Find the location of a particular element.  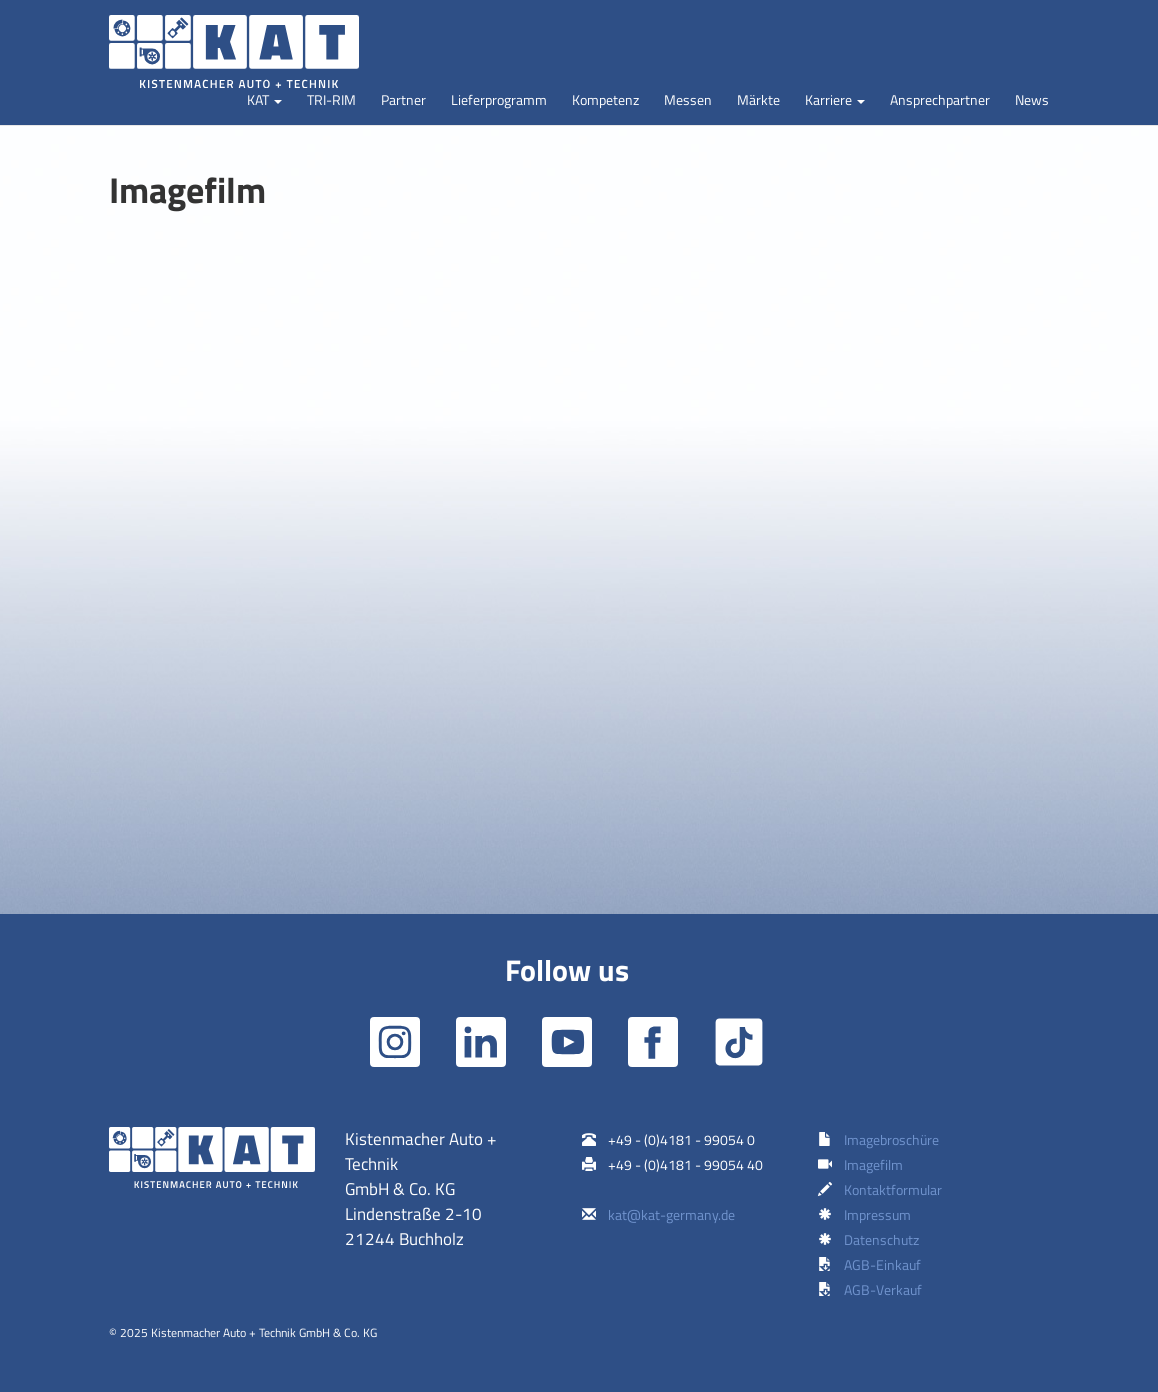

Partner is located at coordinates (403, 99).